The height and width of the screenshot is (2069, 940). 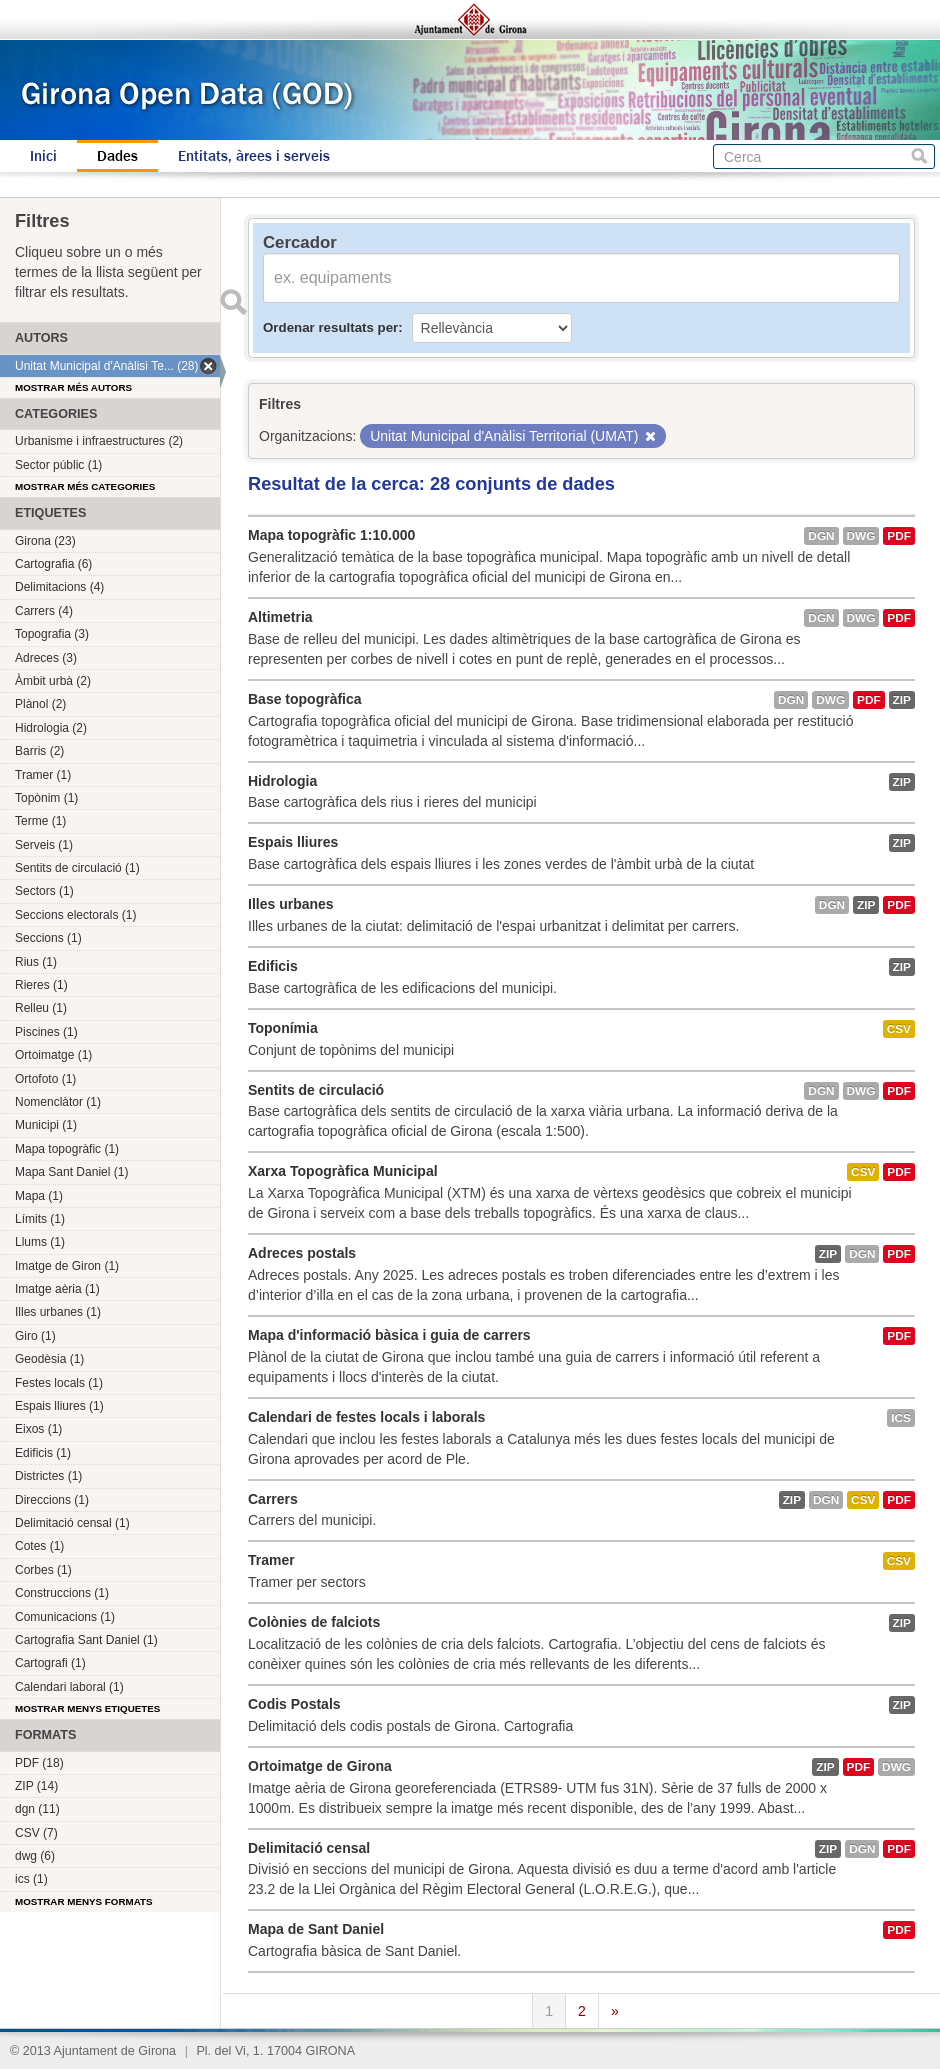 I want to click on Edificis, so click(x=273, y=966).